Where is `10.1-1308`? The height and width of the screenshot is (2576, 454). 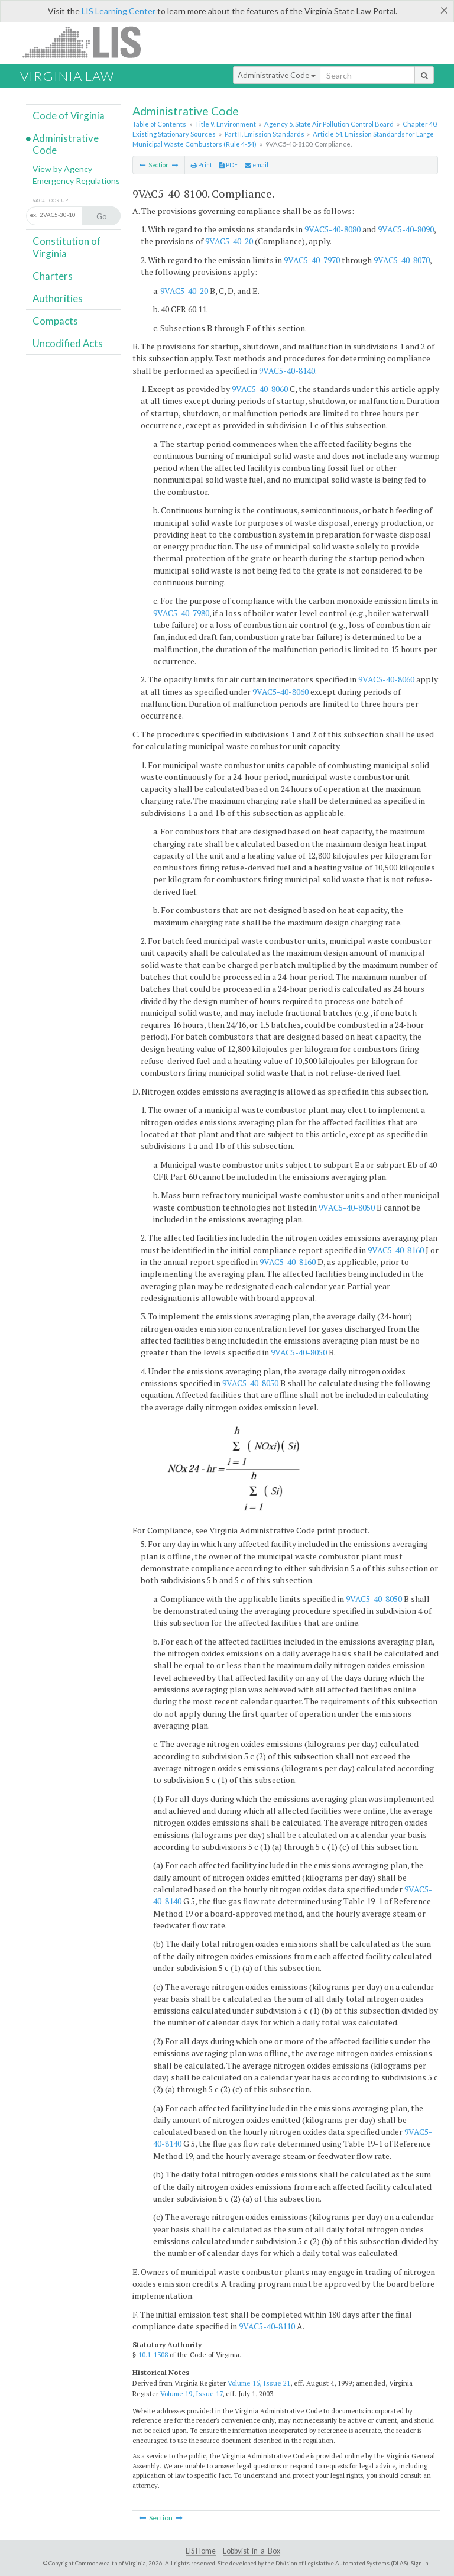 10.1-1308 is located at coordinates (153, 2354).